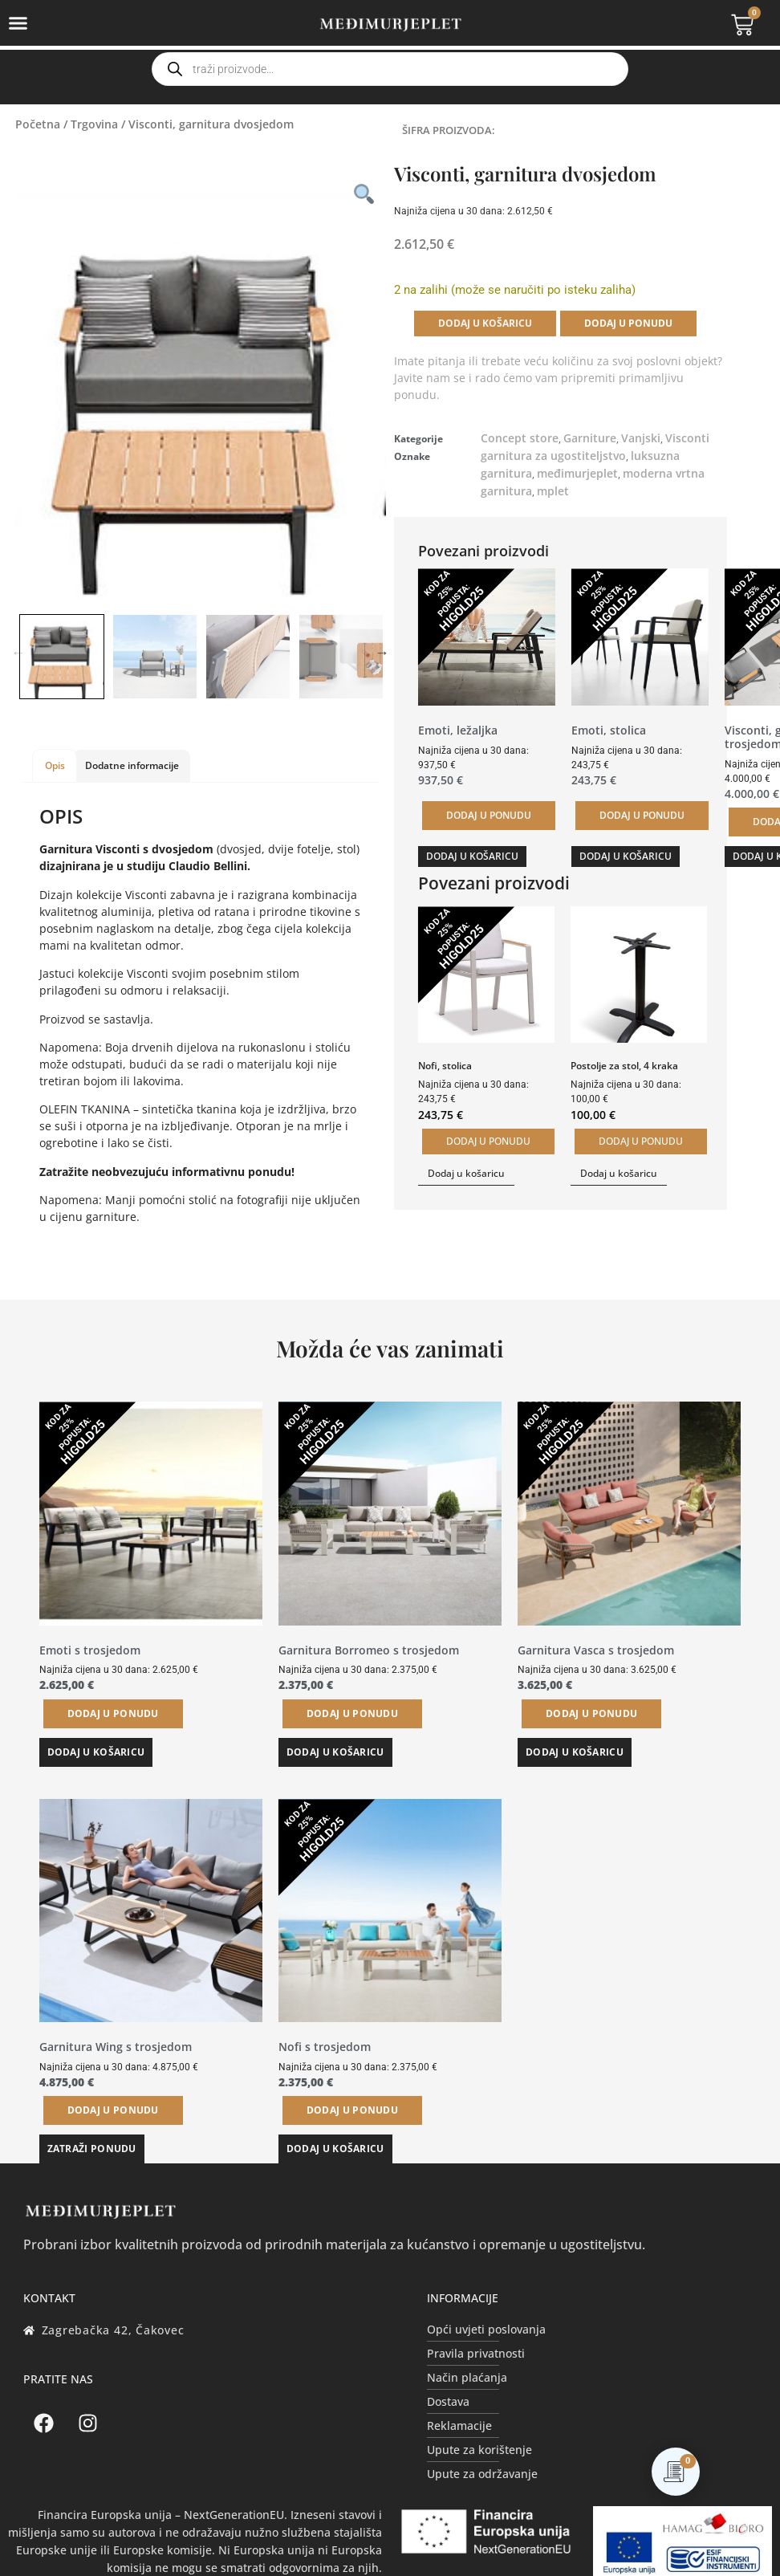 Image resolution: width=780 pixels, height=2576 pixels. I want to click on [Menu Toggle], so click(18, 23).